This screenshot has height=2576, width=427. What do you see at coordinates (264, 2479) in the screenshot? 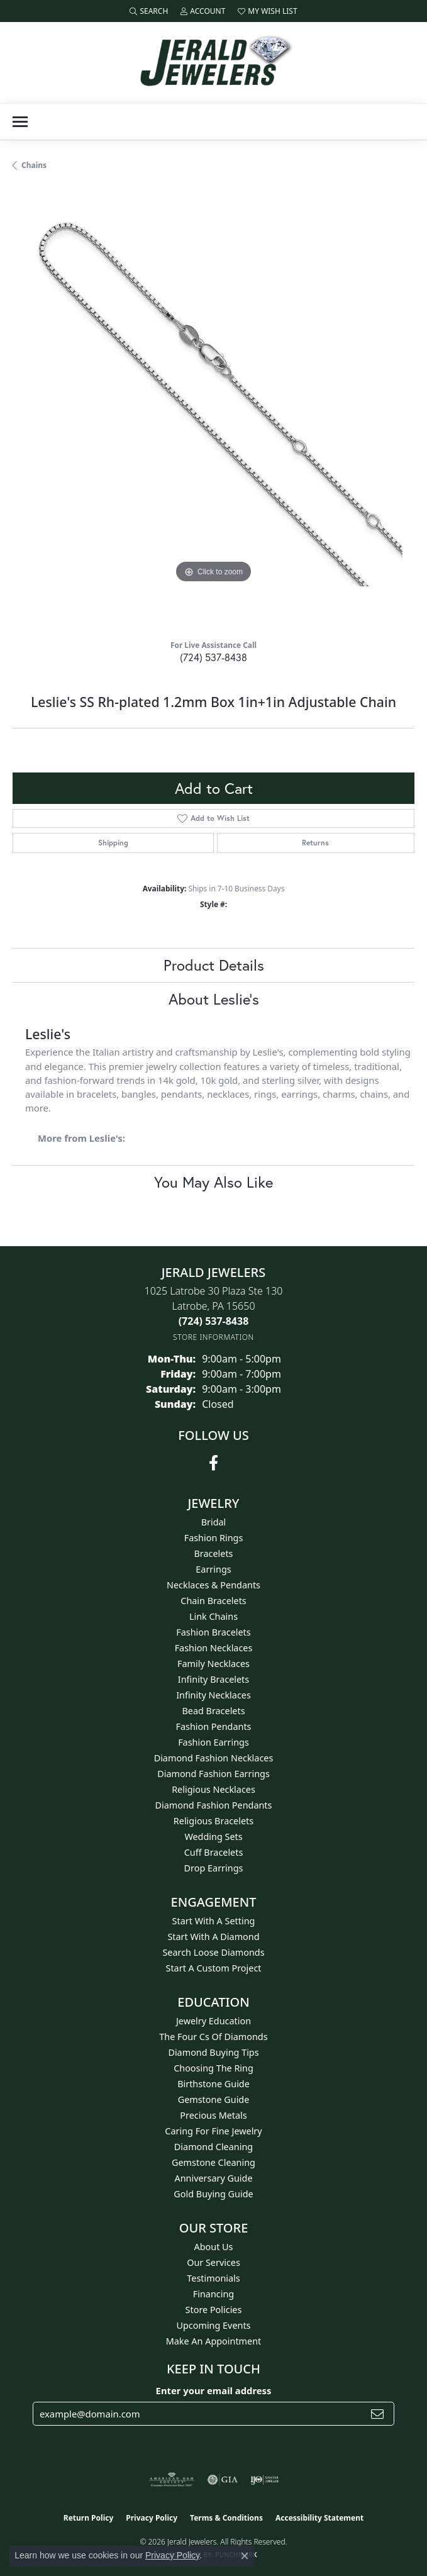
I see `[Visit the ijo website]` at bounding box center [264, 2479].